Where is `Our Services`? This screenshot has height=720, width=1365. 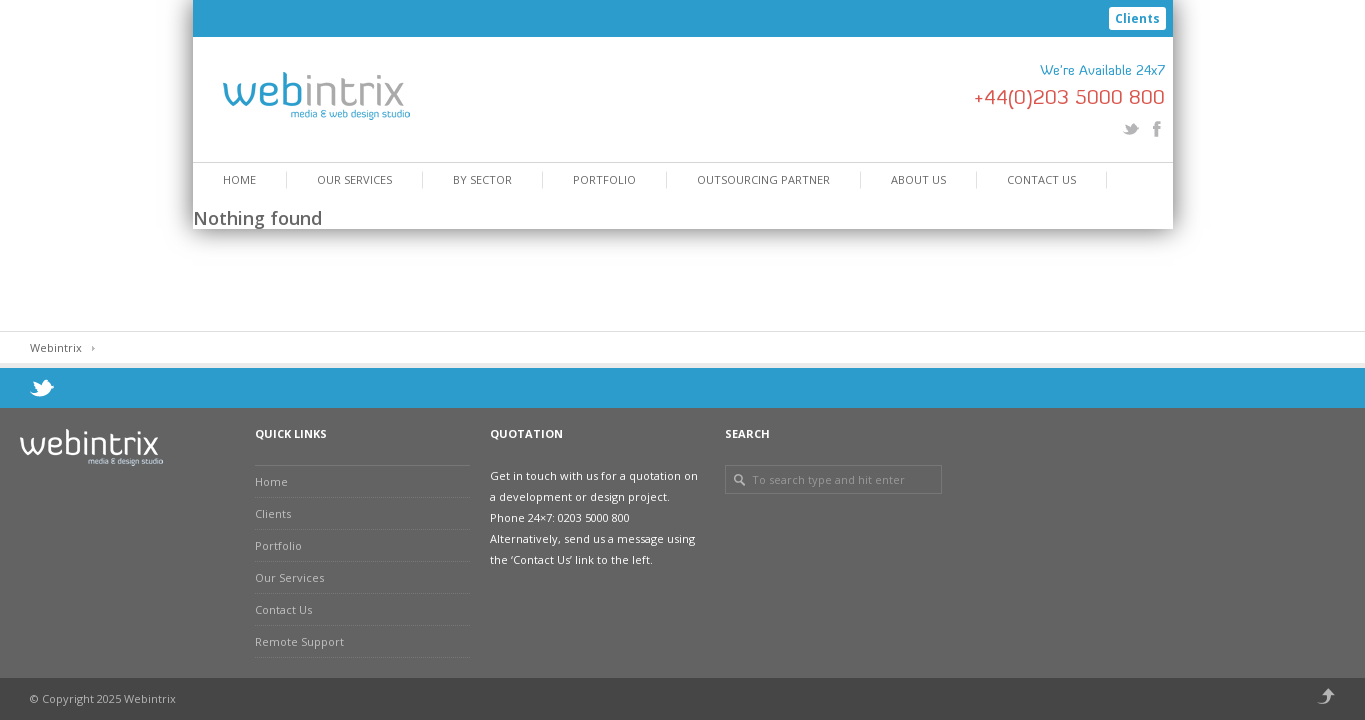
Our Services is located at coordinates (354, 179).